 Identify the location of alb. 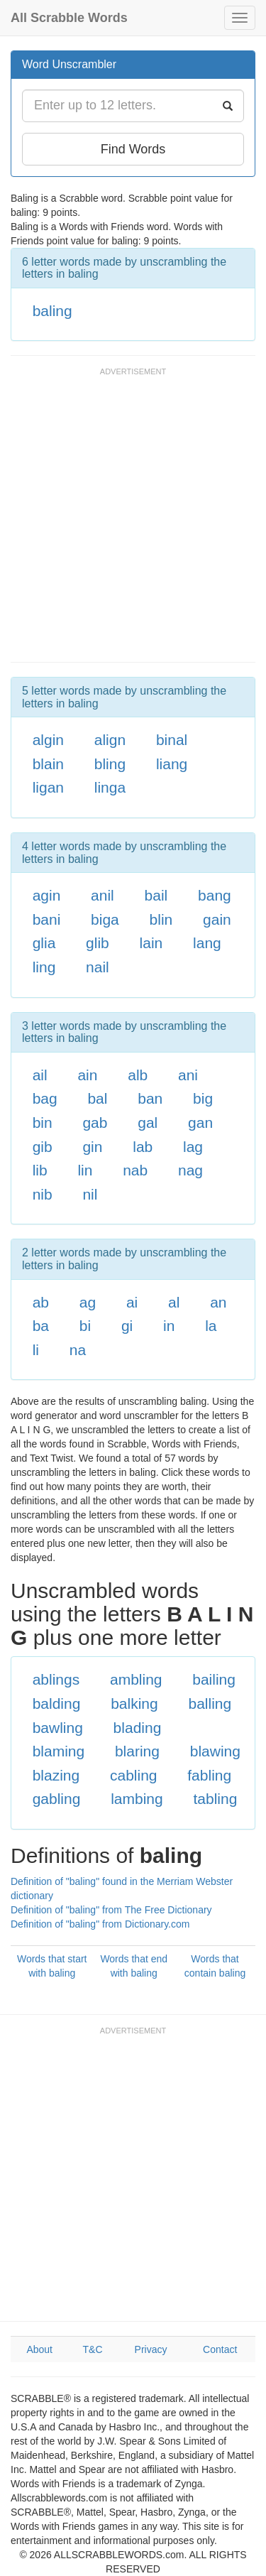
(138, 1075).